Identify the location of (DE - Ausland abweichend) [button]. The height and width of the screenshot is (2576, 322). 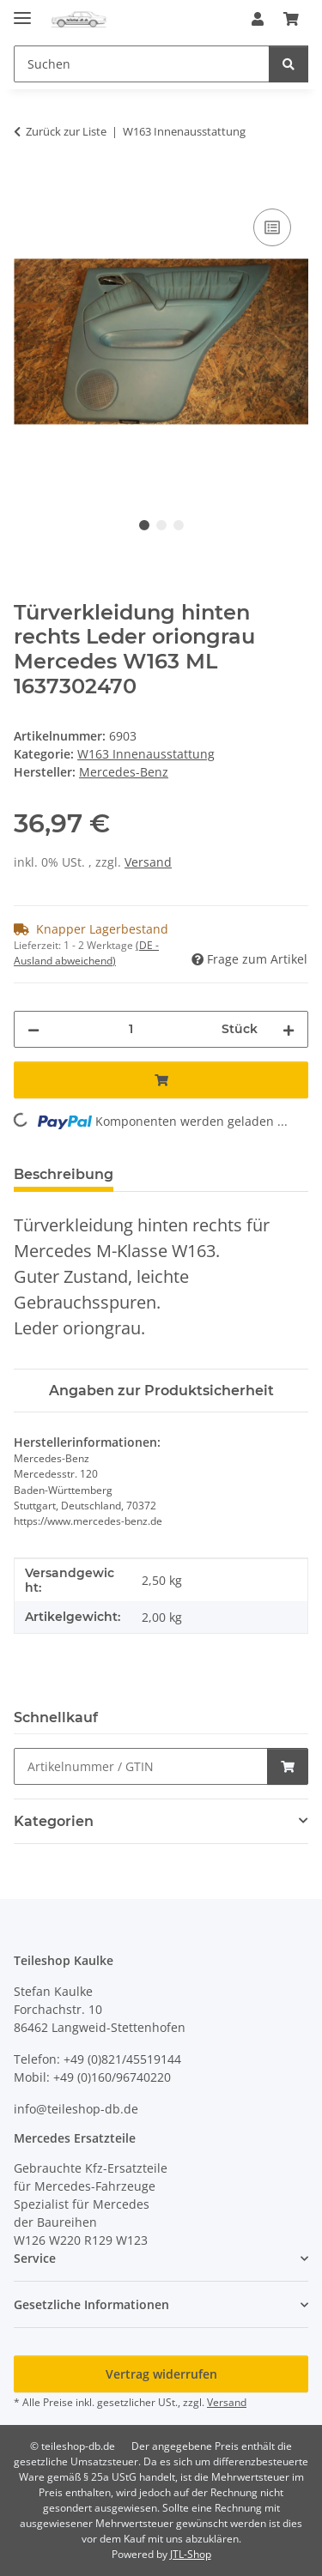
(86, 953).